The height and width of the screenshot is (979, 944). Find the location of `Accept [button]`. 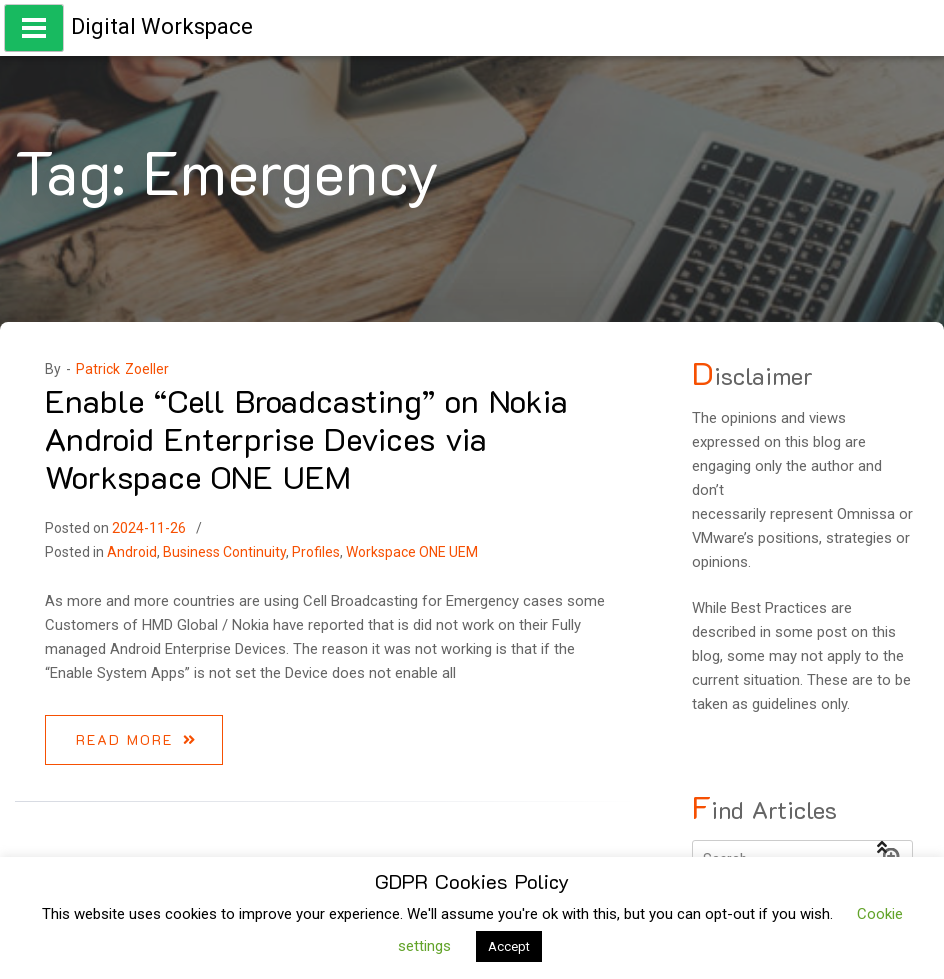

Accept [button] is located at coordinates (509, 946).